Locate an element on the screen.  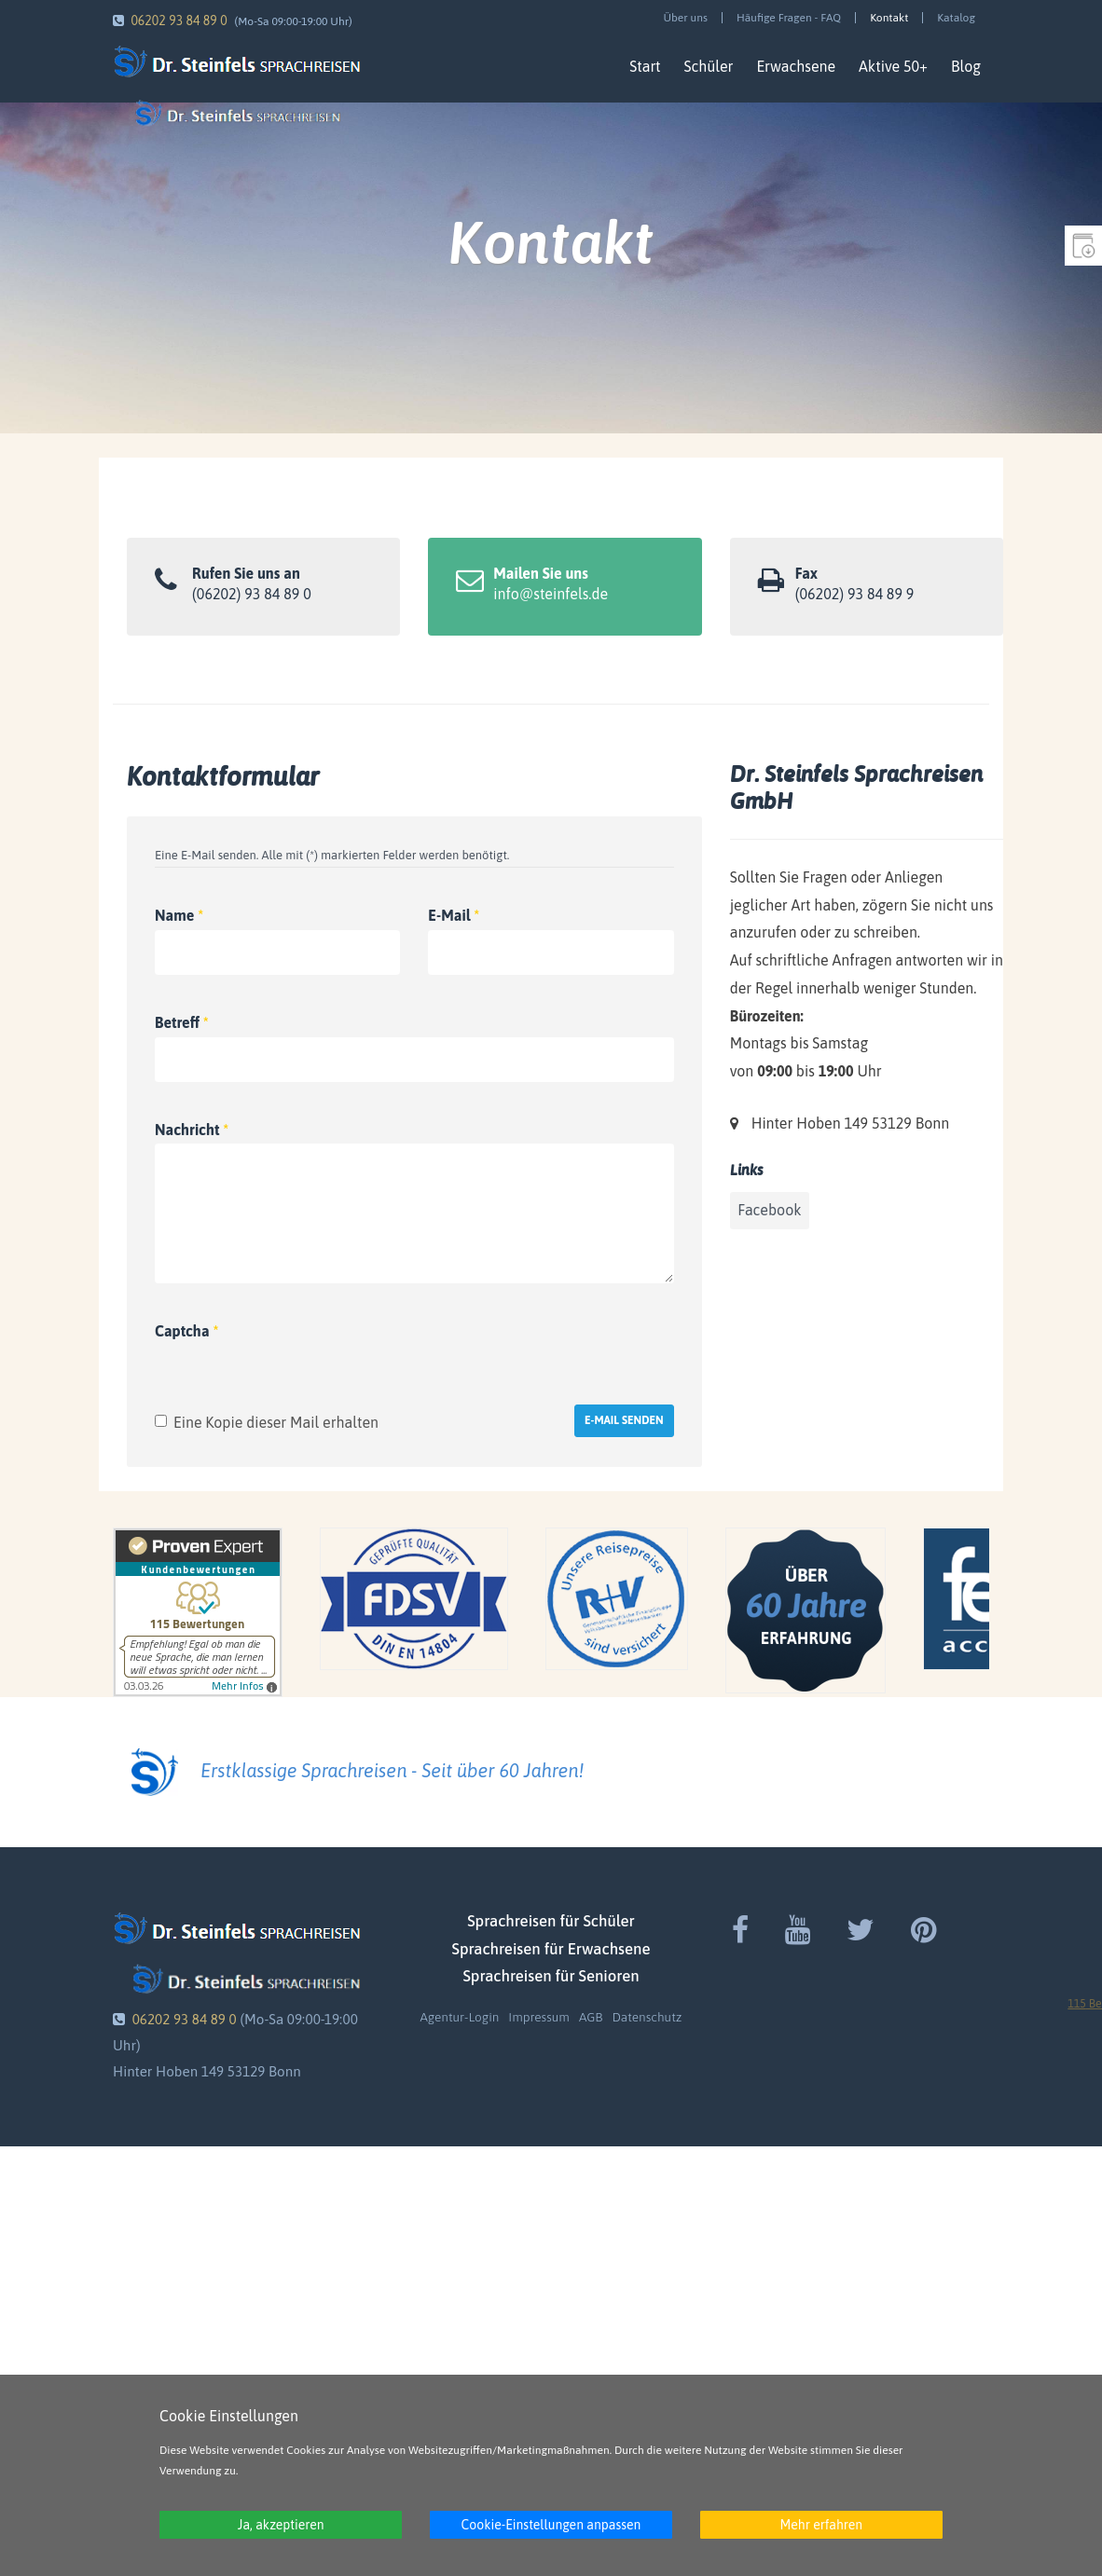
Häufige Fragen - FAQ is located at coordinates (789, 17).